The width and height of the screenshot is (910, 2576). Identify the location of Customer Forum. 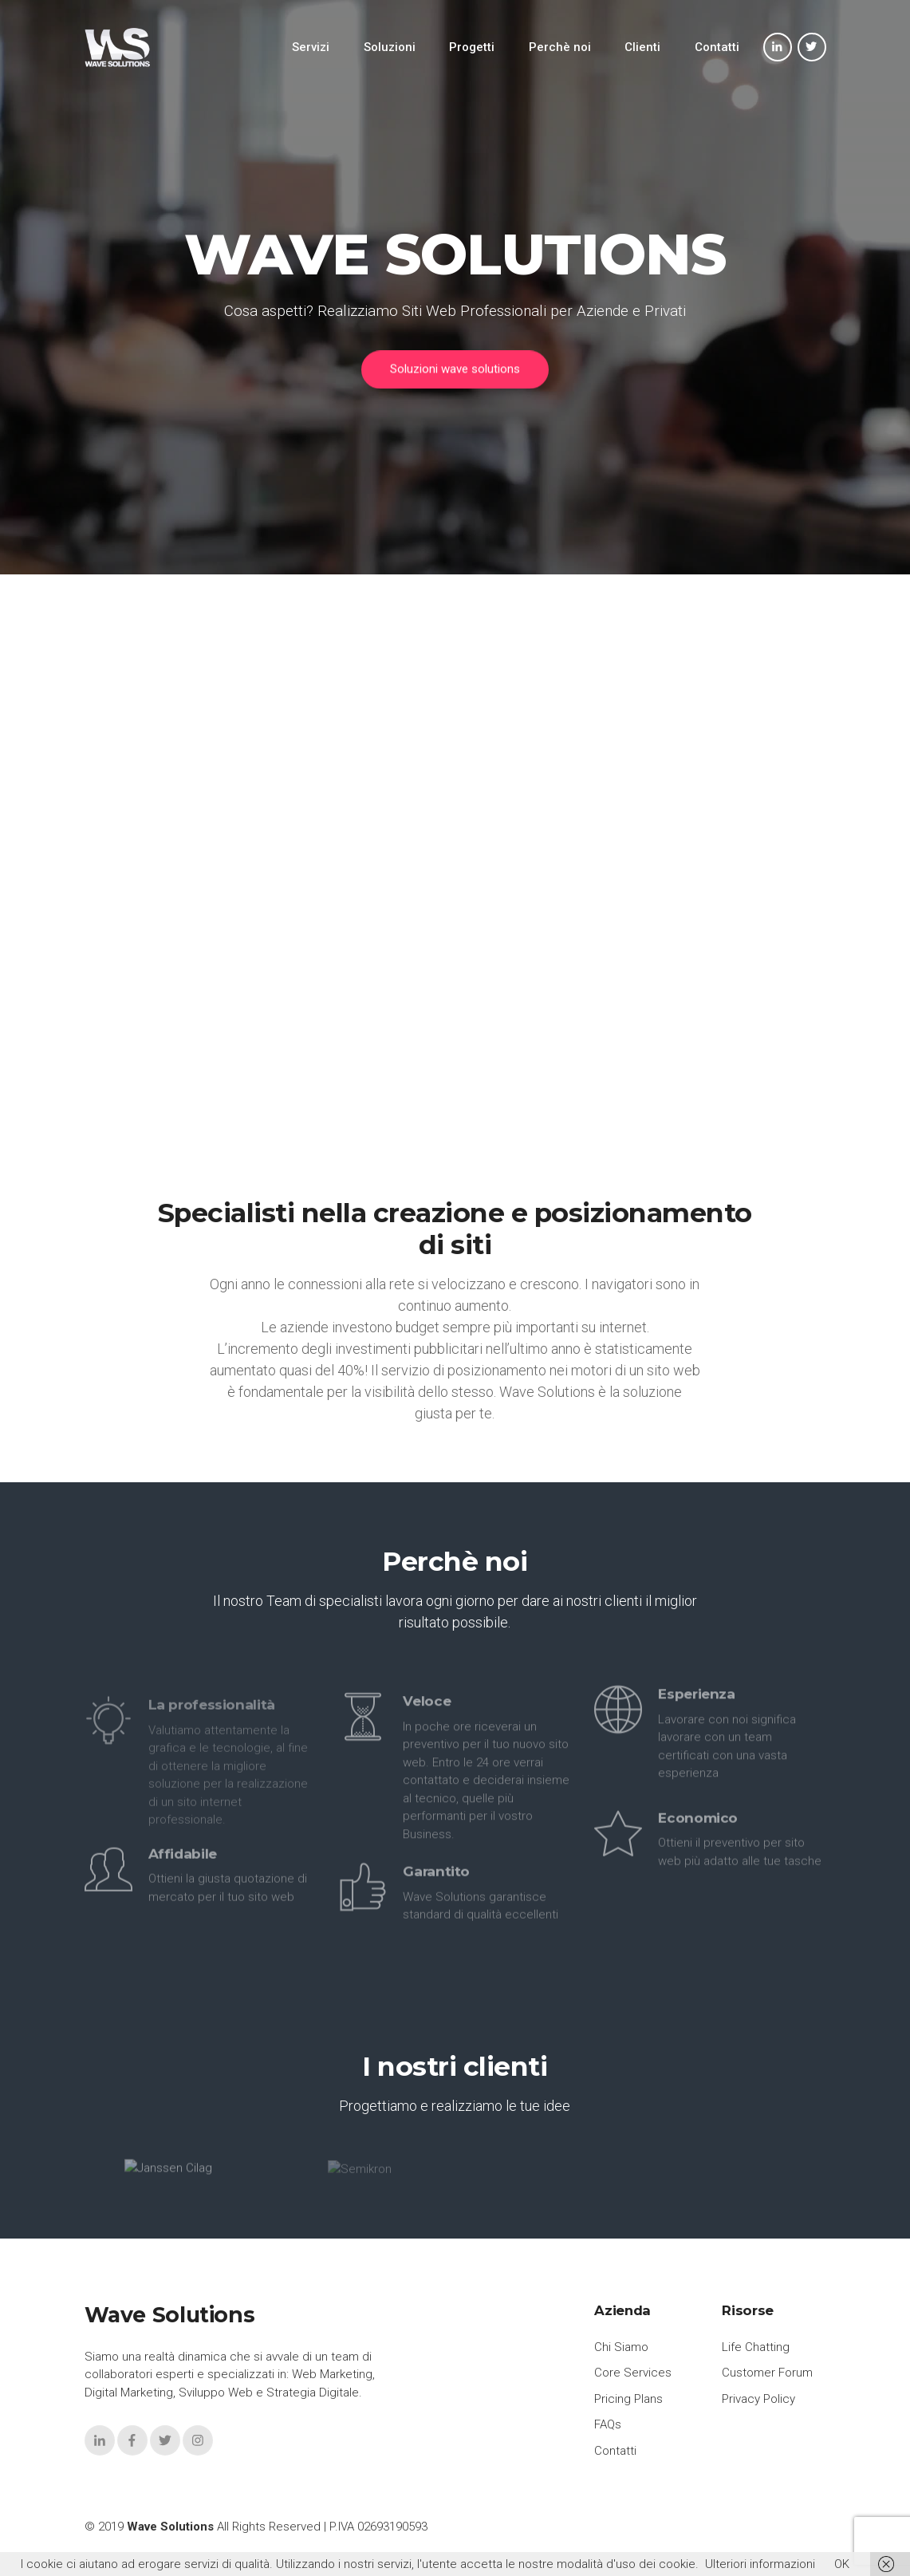
(767, 2372).